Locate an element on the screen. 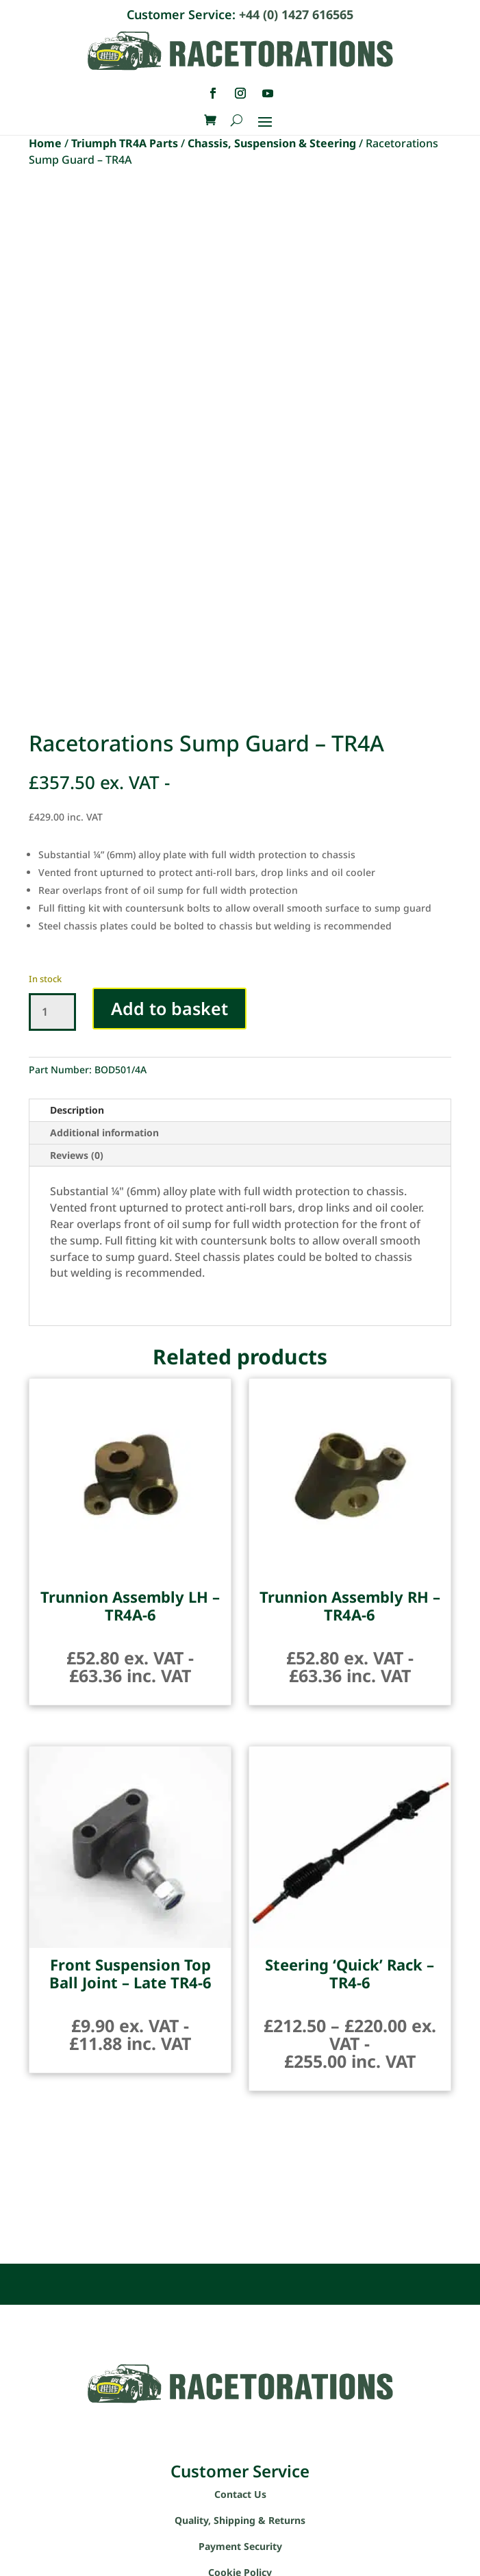  Home is located at coordinates (45, 143).